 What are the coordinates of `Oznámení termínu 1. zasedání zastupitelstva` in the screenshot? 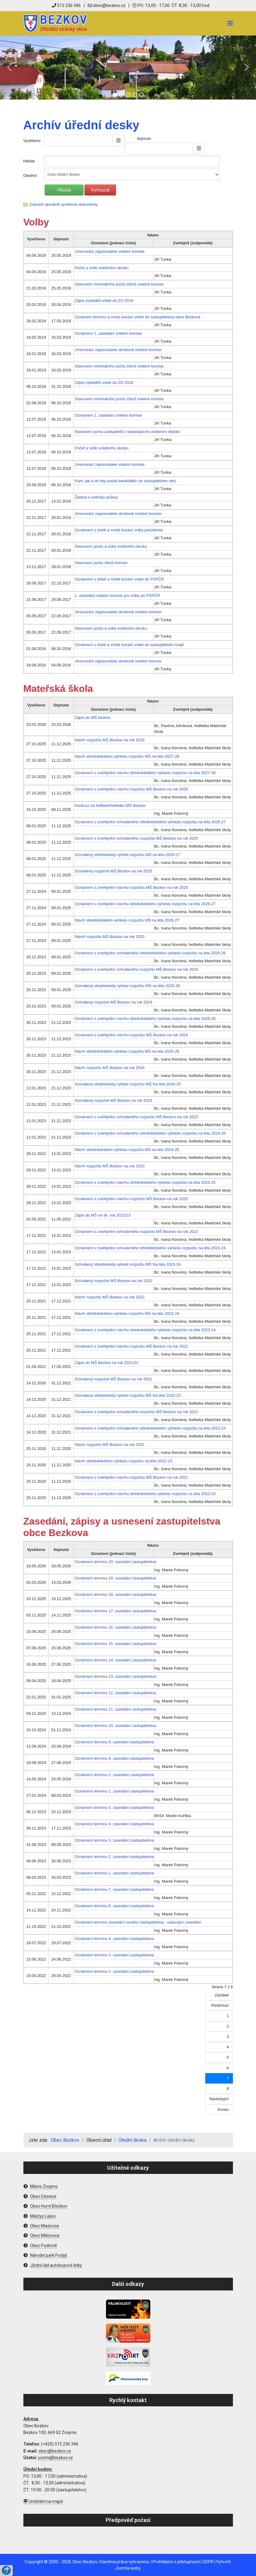 It's located at (114, 1791).